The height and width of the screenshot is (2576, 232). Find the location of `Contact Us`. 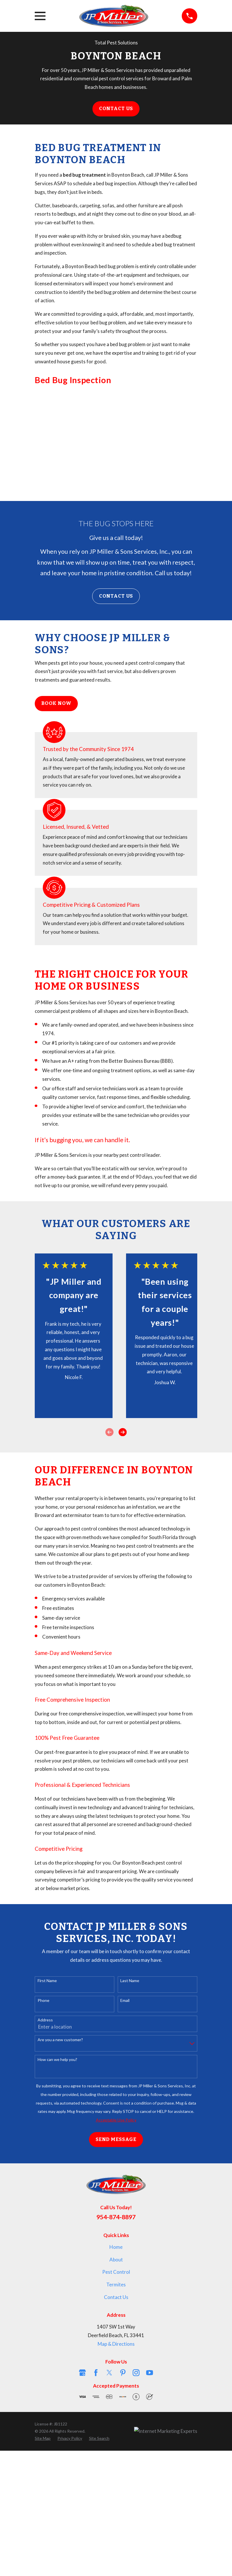

Contact Us is located at coordinates (116, 109).